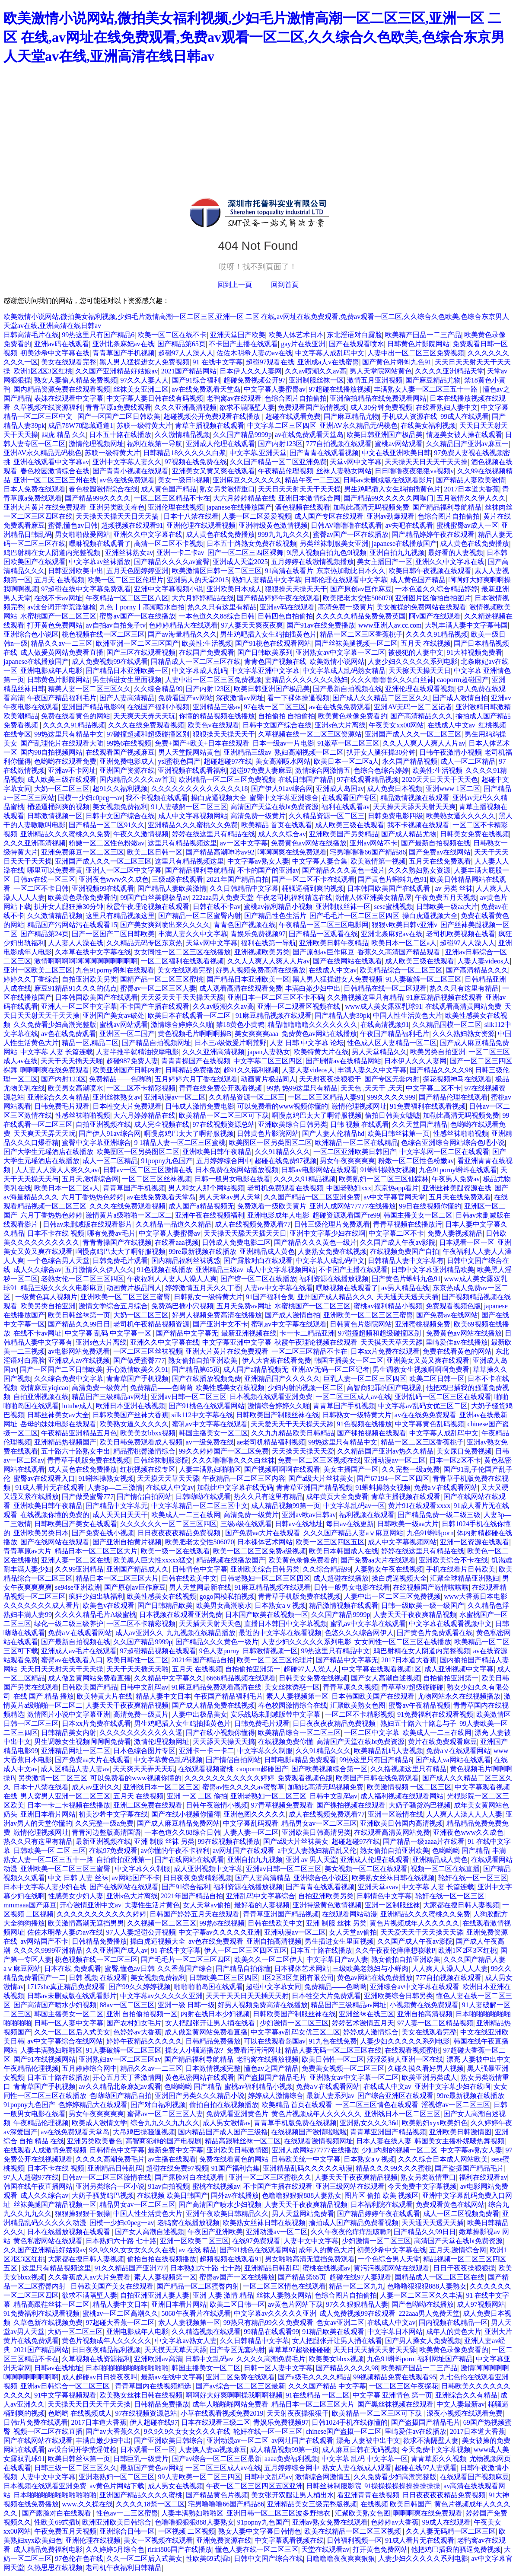  What do you see at coordinates (332, 1224) in the screenshot?
I see `日韩三级伦理片免费观看` at bounding box center [332, 1224].